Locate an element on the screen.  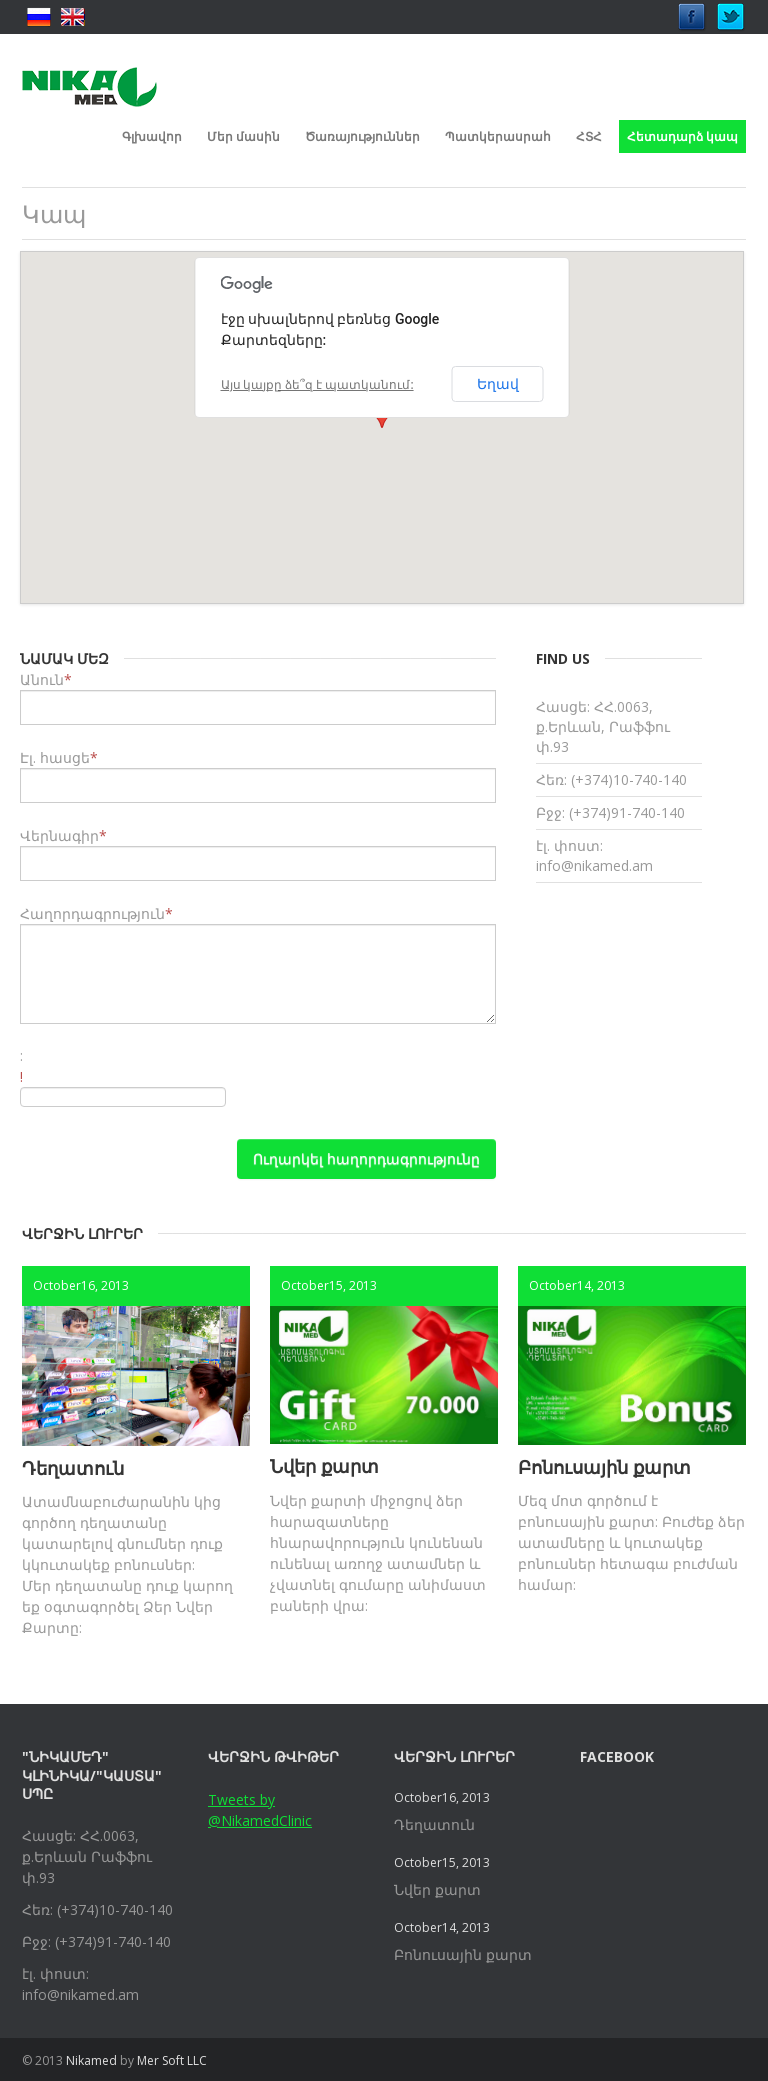
Հաղորդագրություն is located at coordinates (92, 913).